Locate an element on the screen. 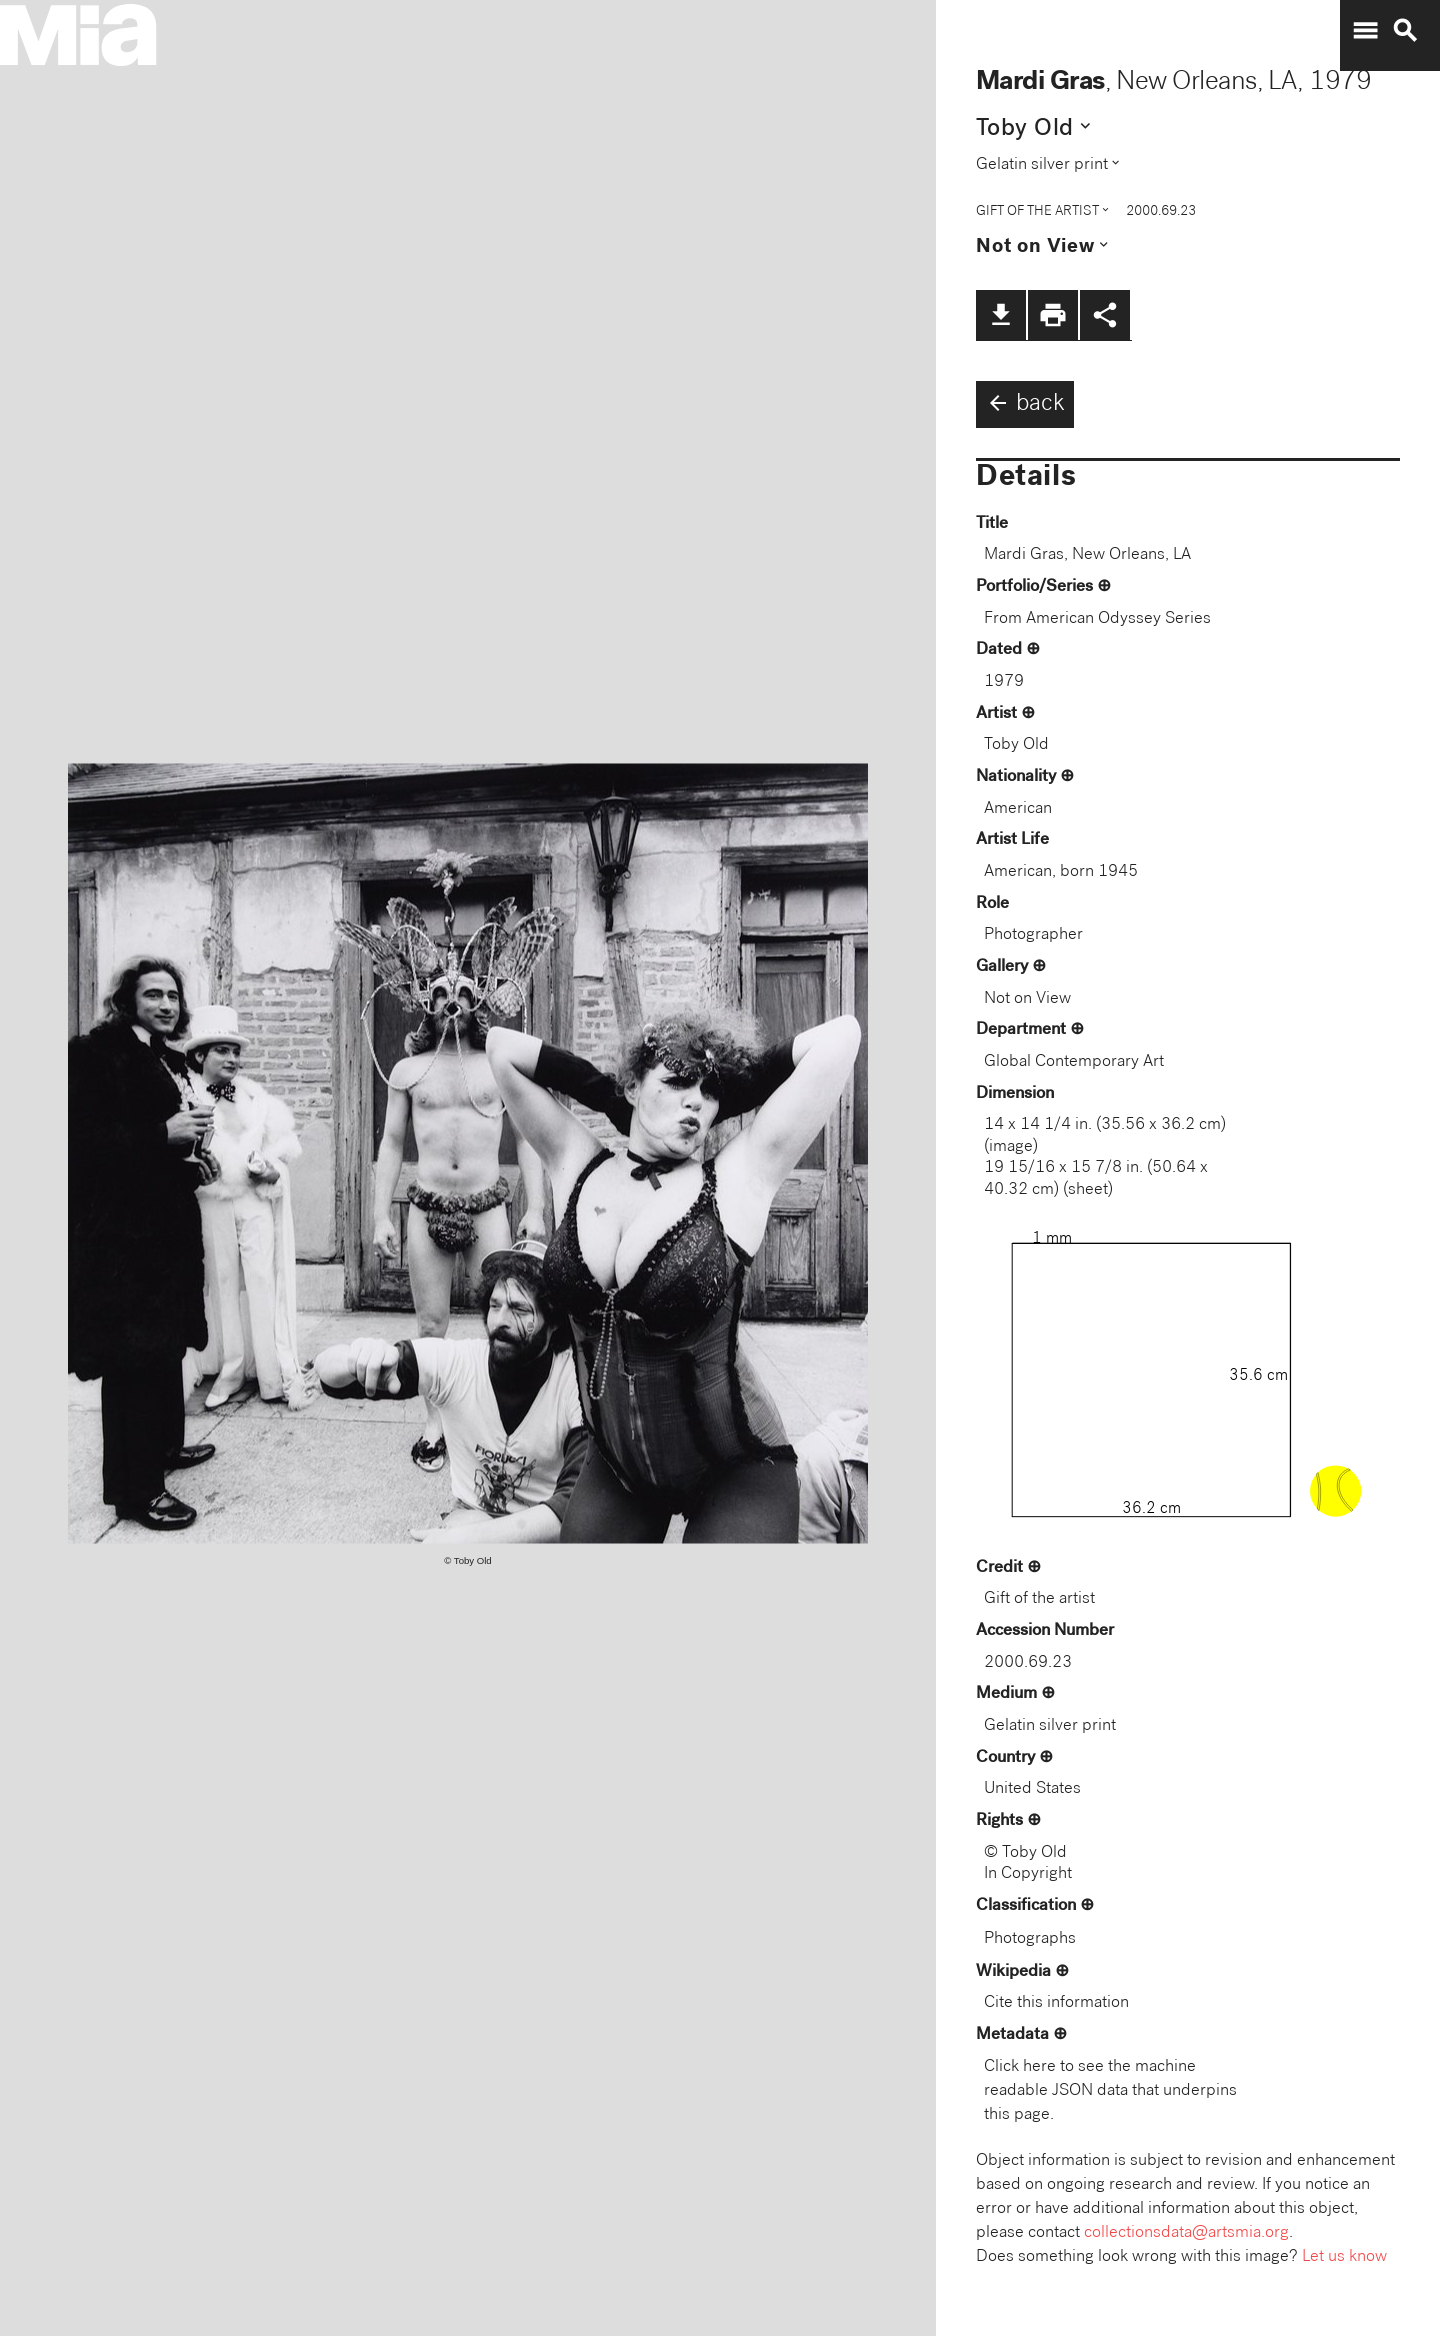  menu is located at coordinates (1365, 31).